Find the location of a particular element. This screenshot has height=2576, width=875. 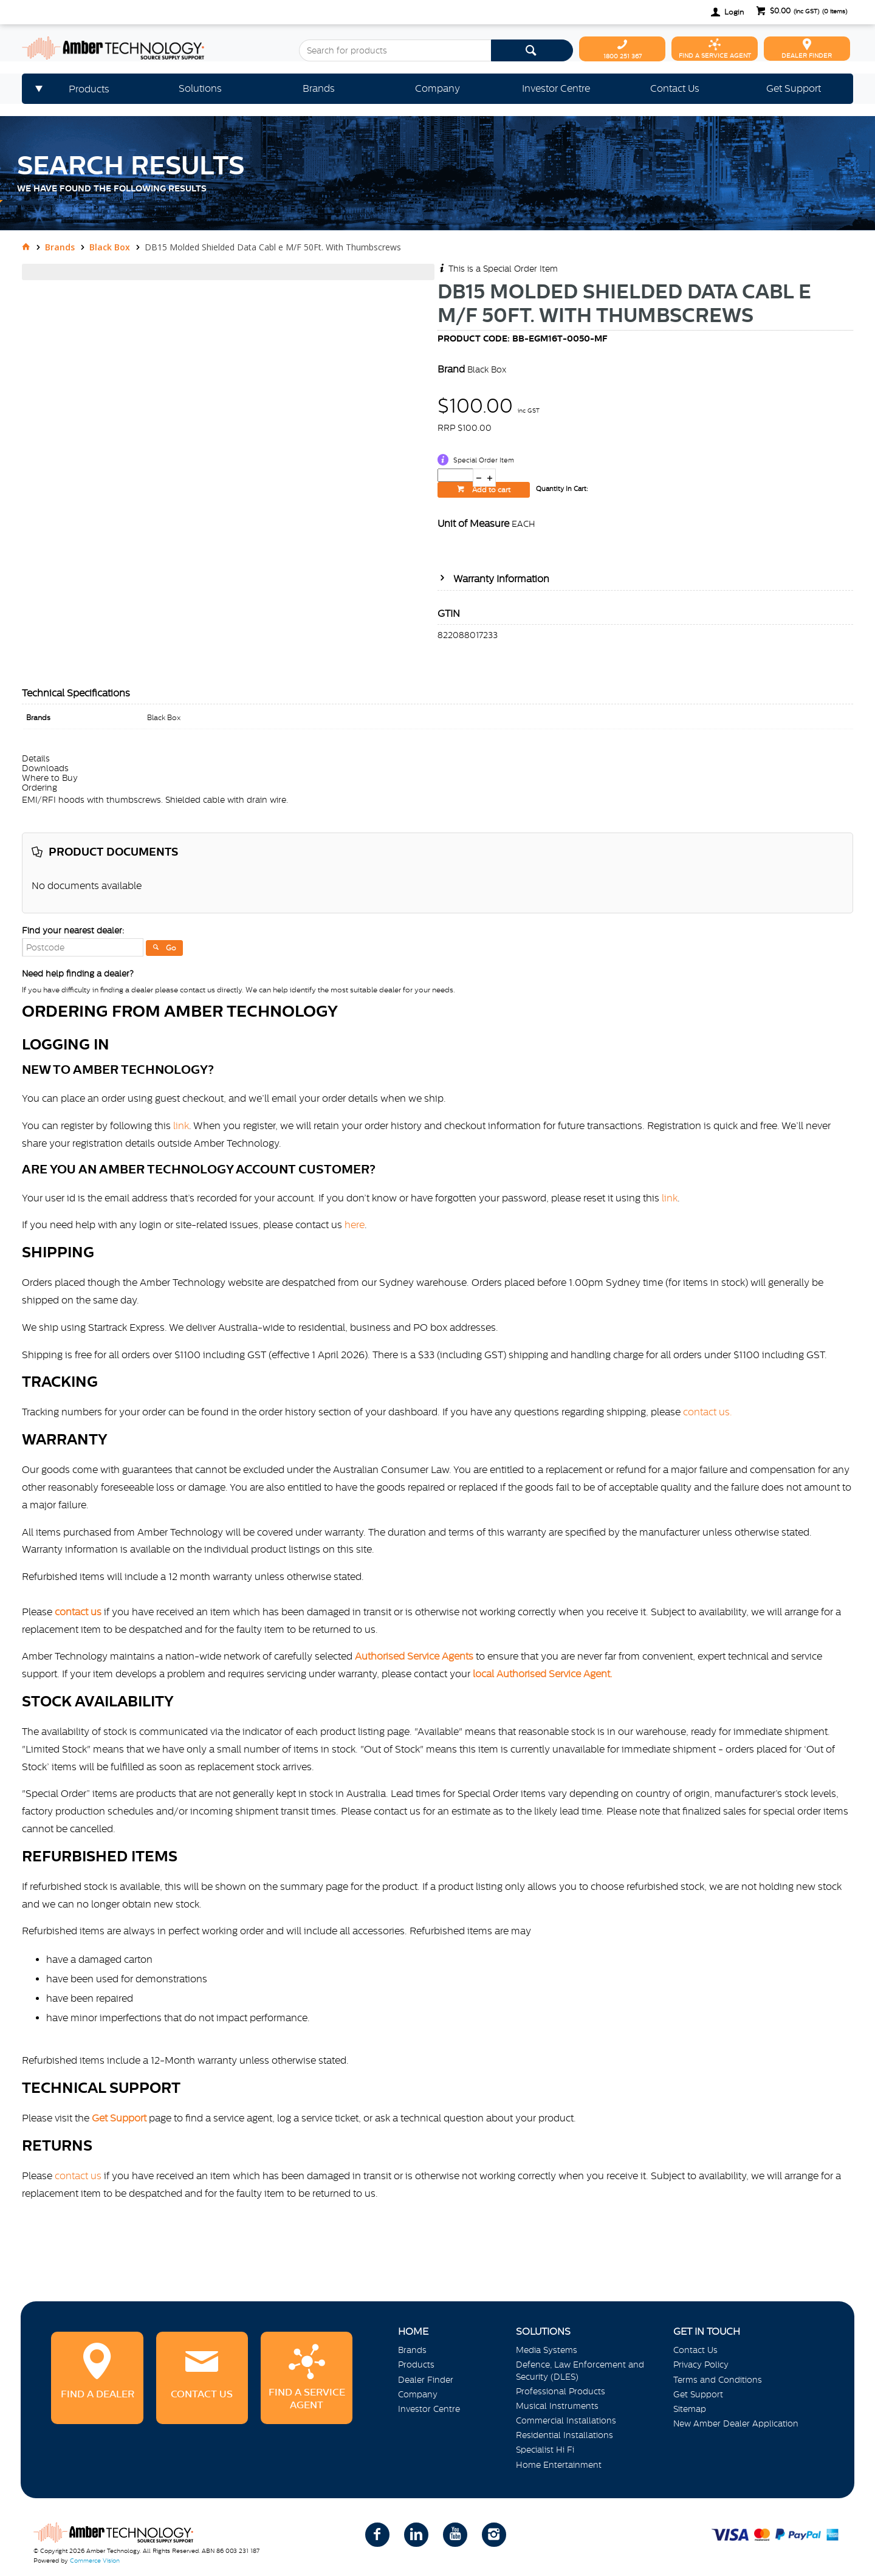

Commerce Vision is located at coordinates (95, 2560).